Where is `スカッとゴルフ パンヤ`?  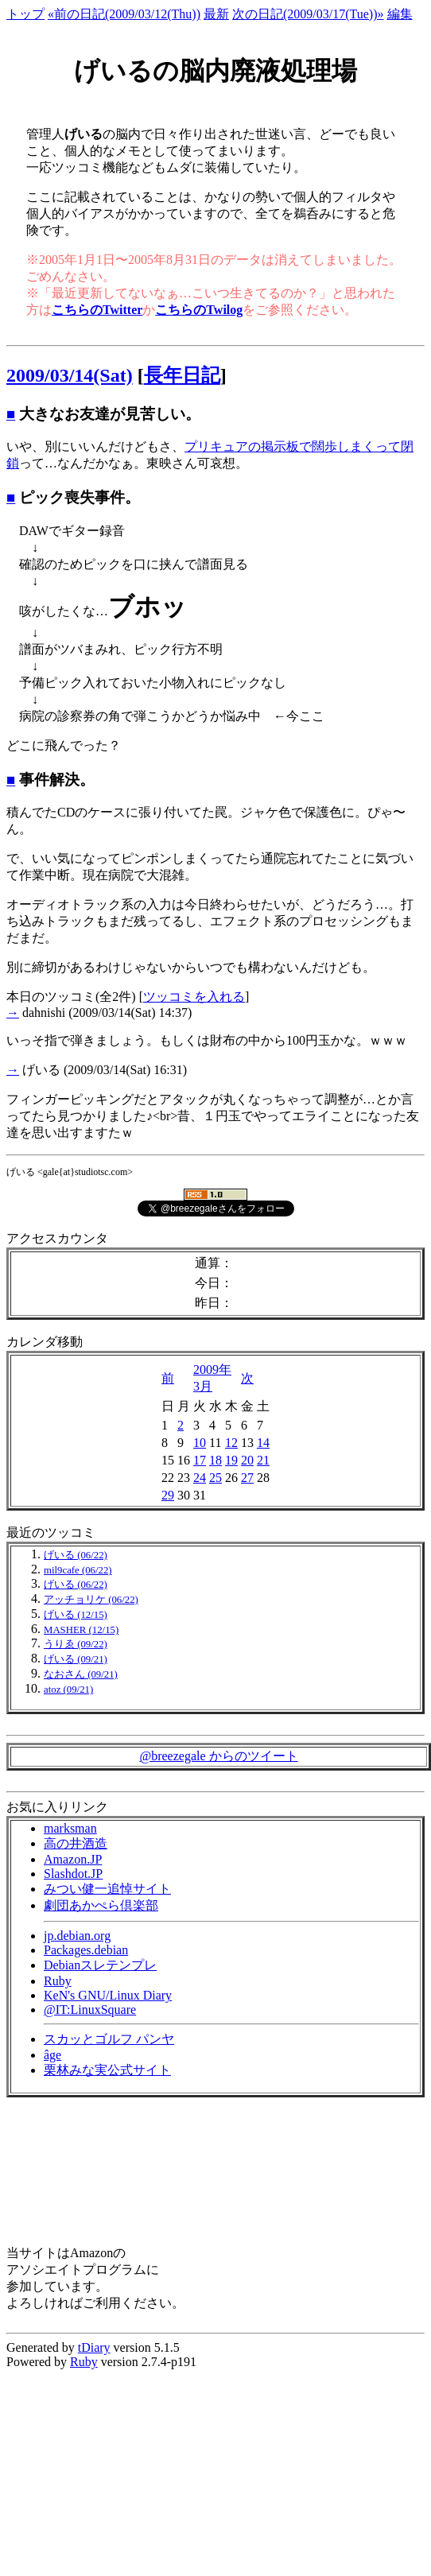
スカッとゴルフ パンヤ is located at coordinates (109, 2039).